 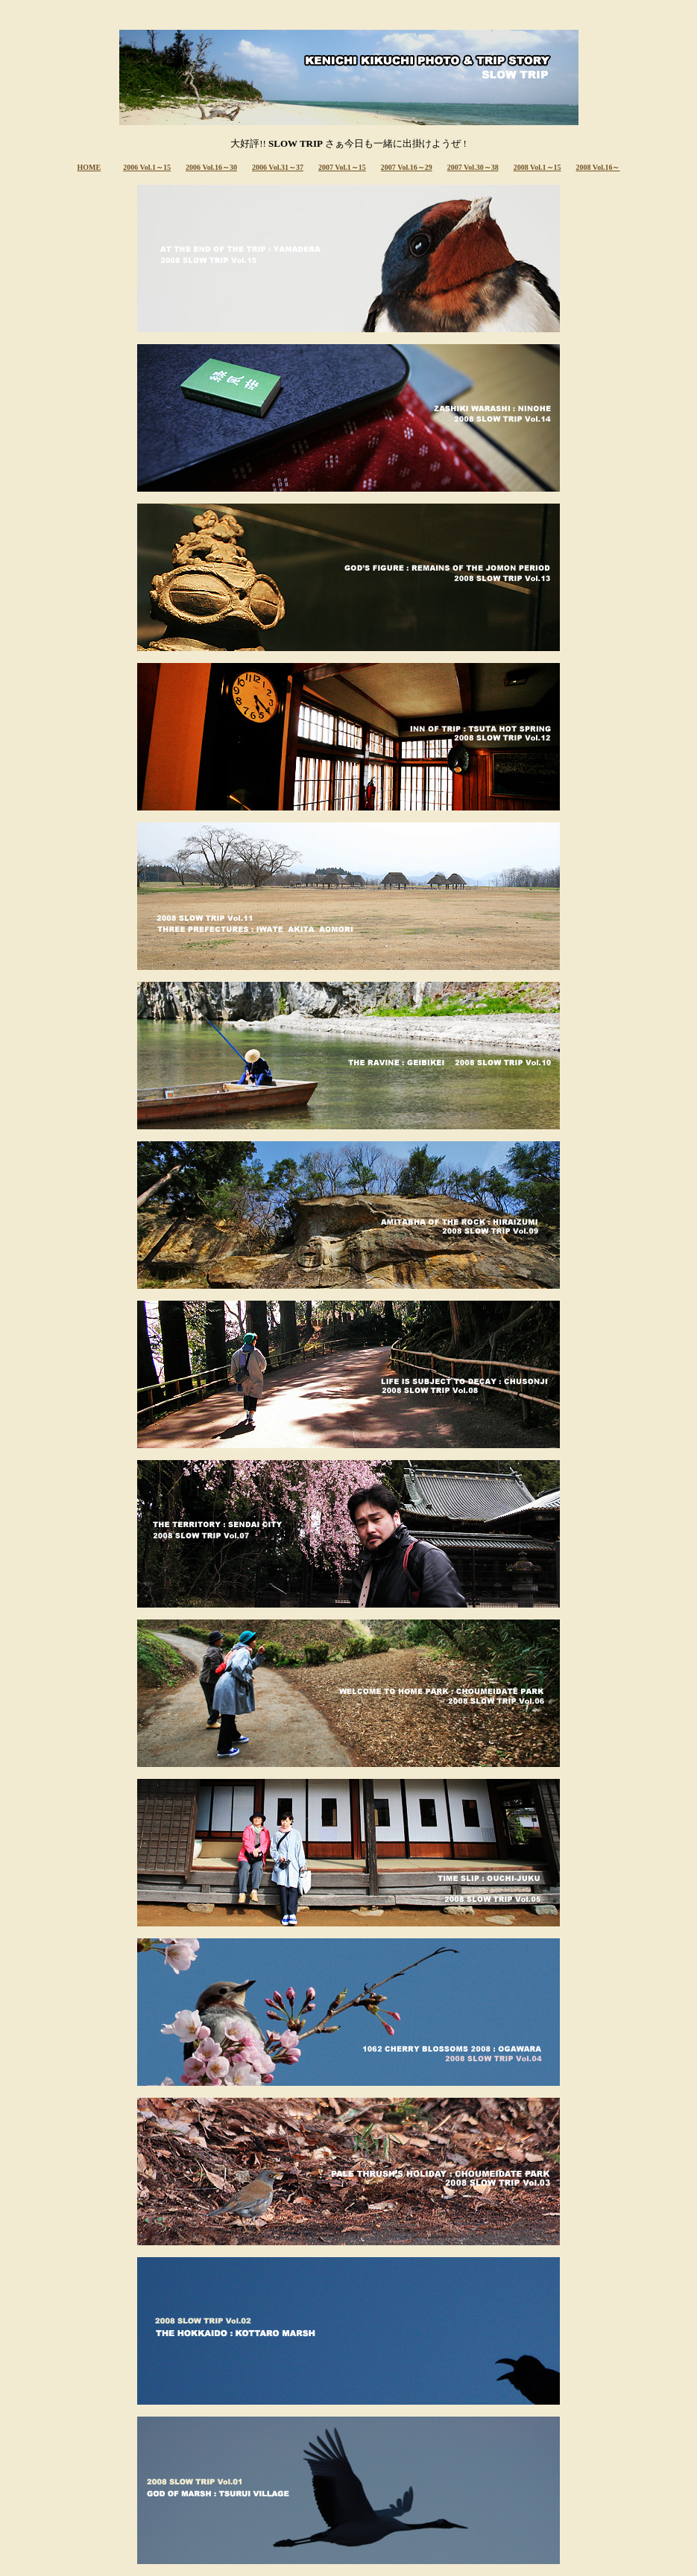 I want to click on 2007 Vol.30～38, so click(x=473, y=167).